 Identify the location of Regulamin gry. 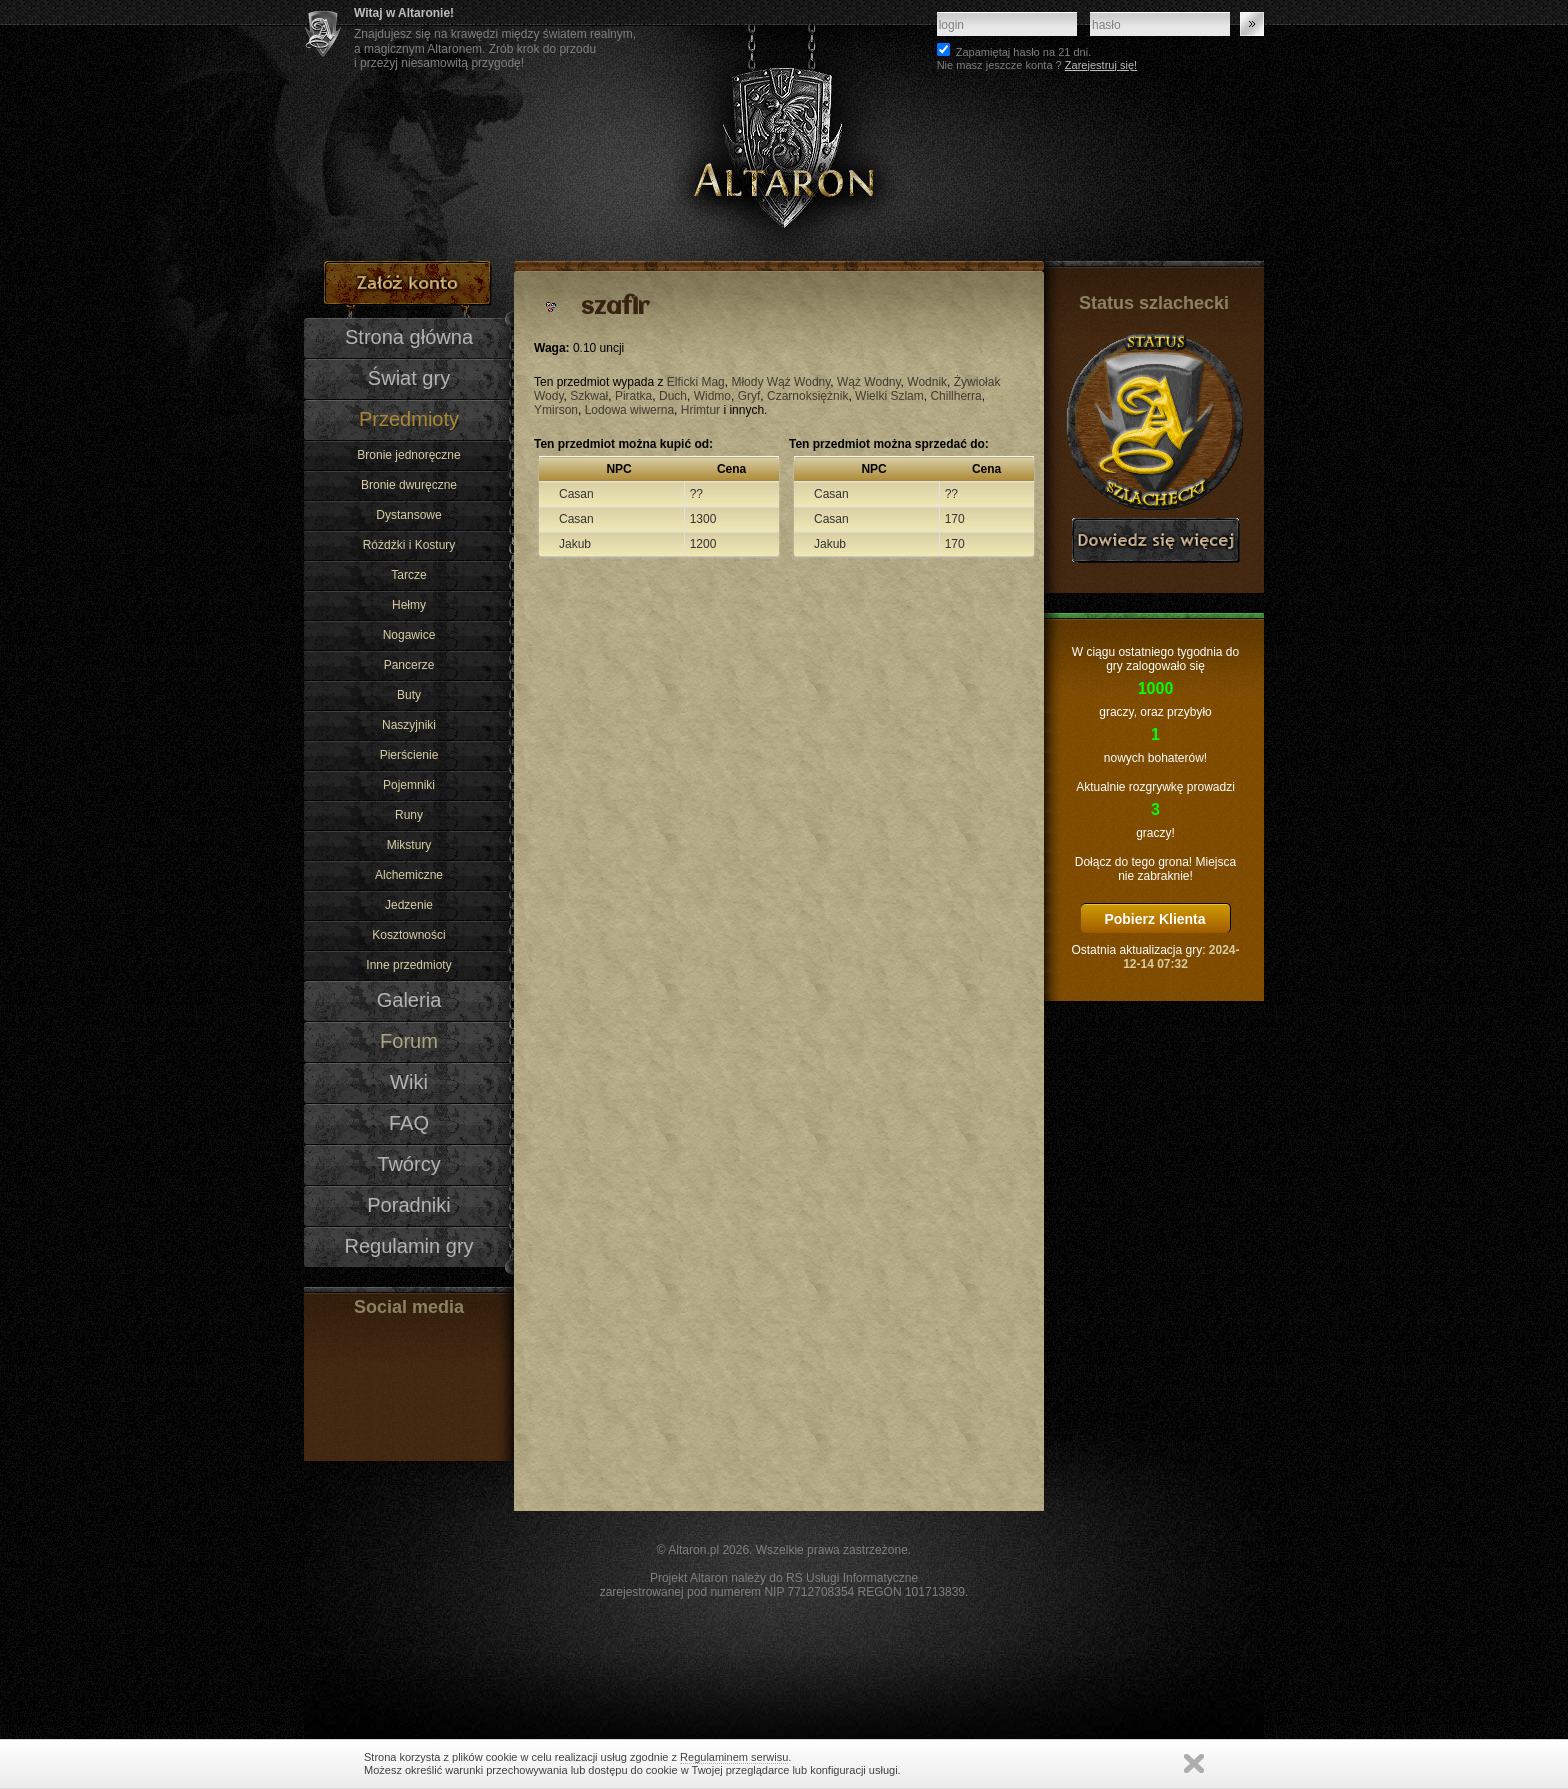
(408, 1246).